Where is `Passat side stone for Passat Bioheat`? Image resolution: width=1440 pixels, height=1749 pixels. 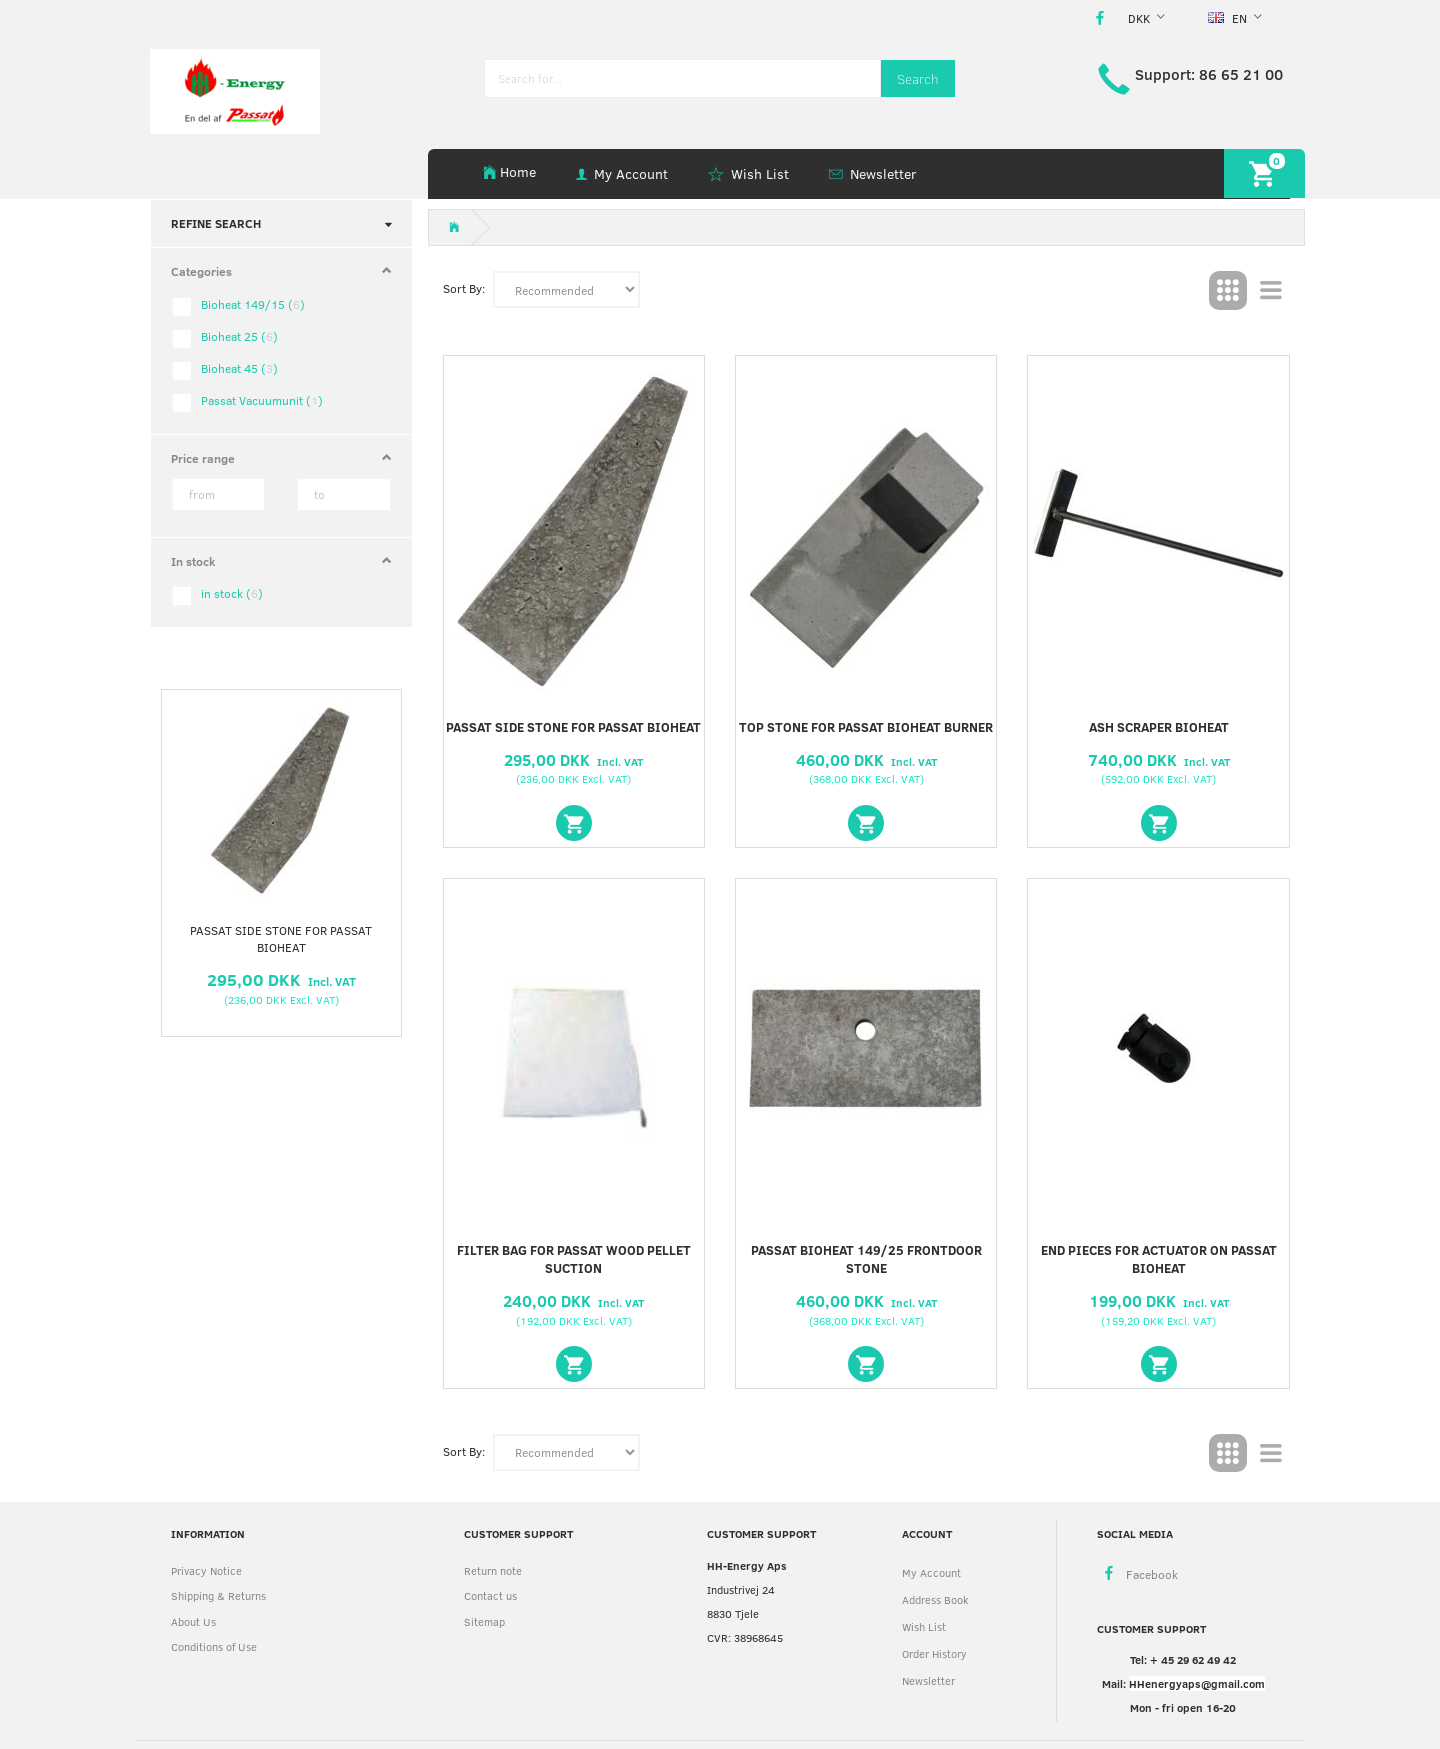
Passat side stone for Passat Bioheat is located at coordinates (281, 938).